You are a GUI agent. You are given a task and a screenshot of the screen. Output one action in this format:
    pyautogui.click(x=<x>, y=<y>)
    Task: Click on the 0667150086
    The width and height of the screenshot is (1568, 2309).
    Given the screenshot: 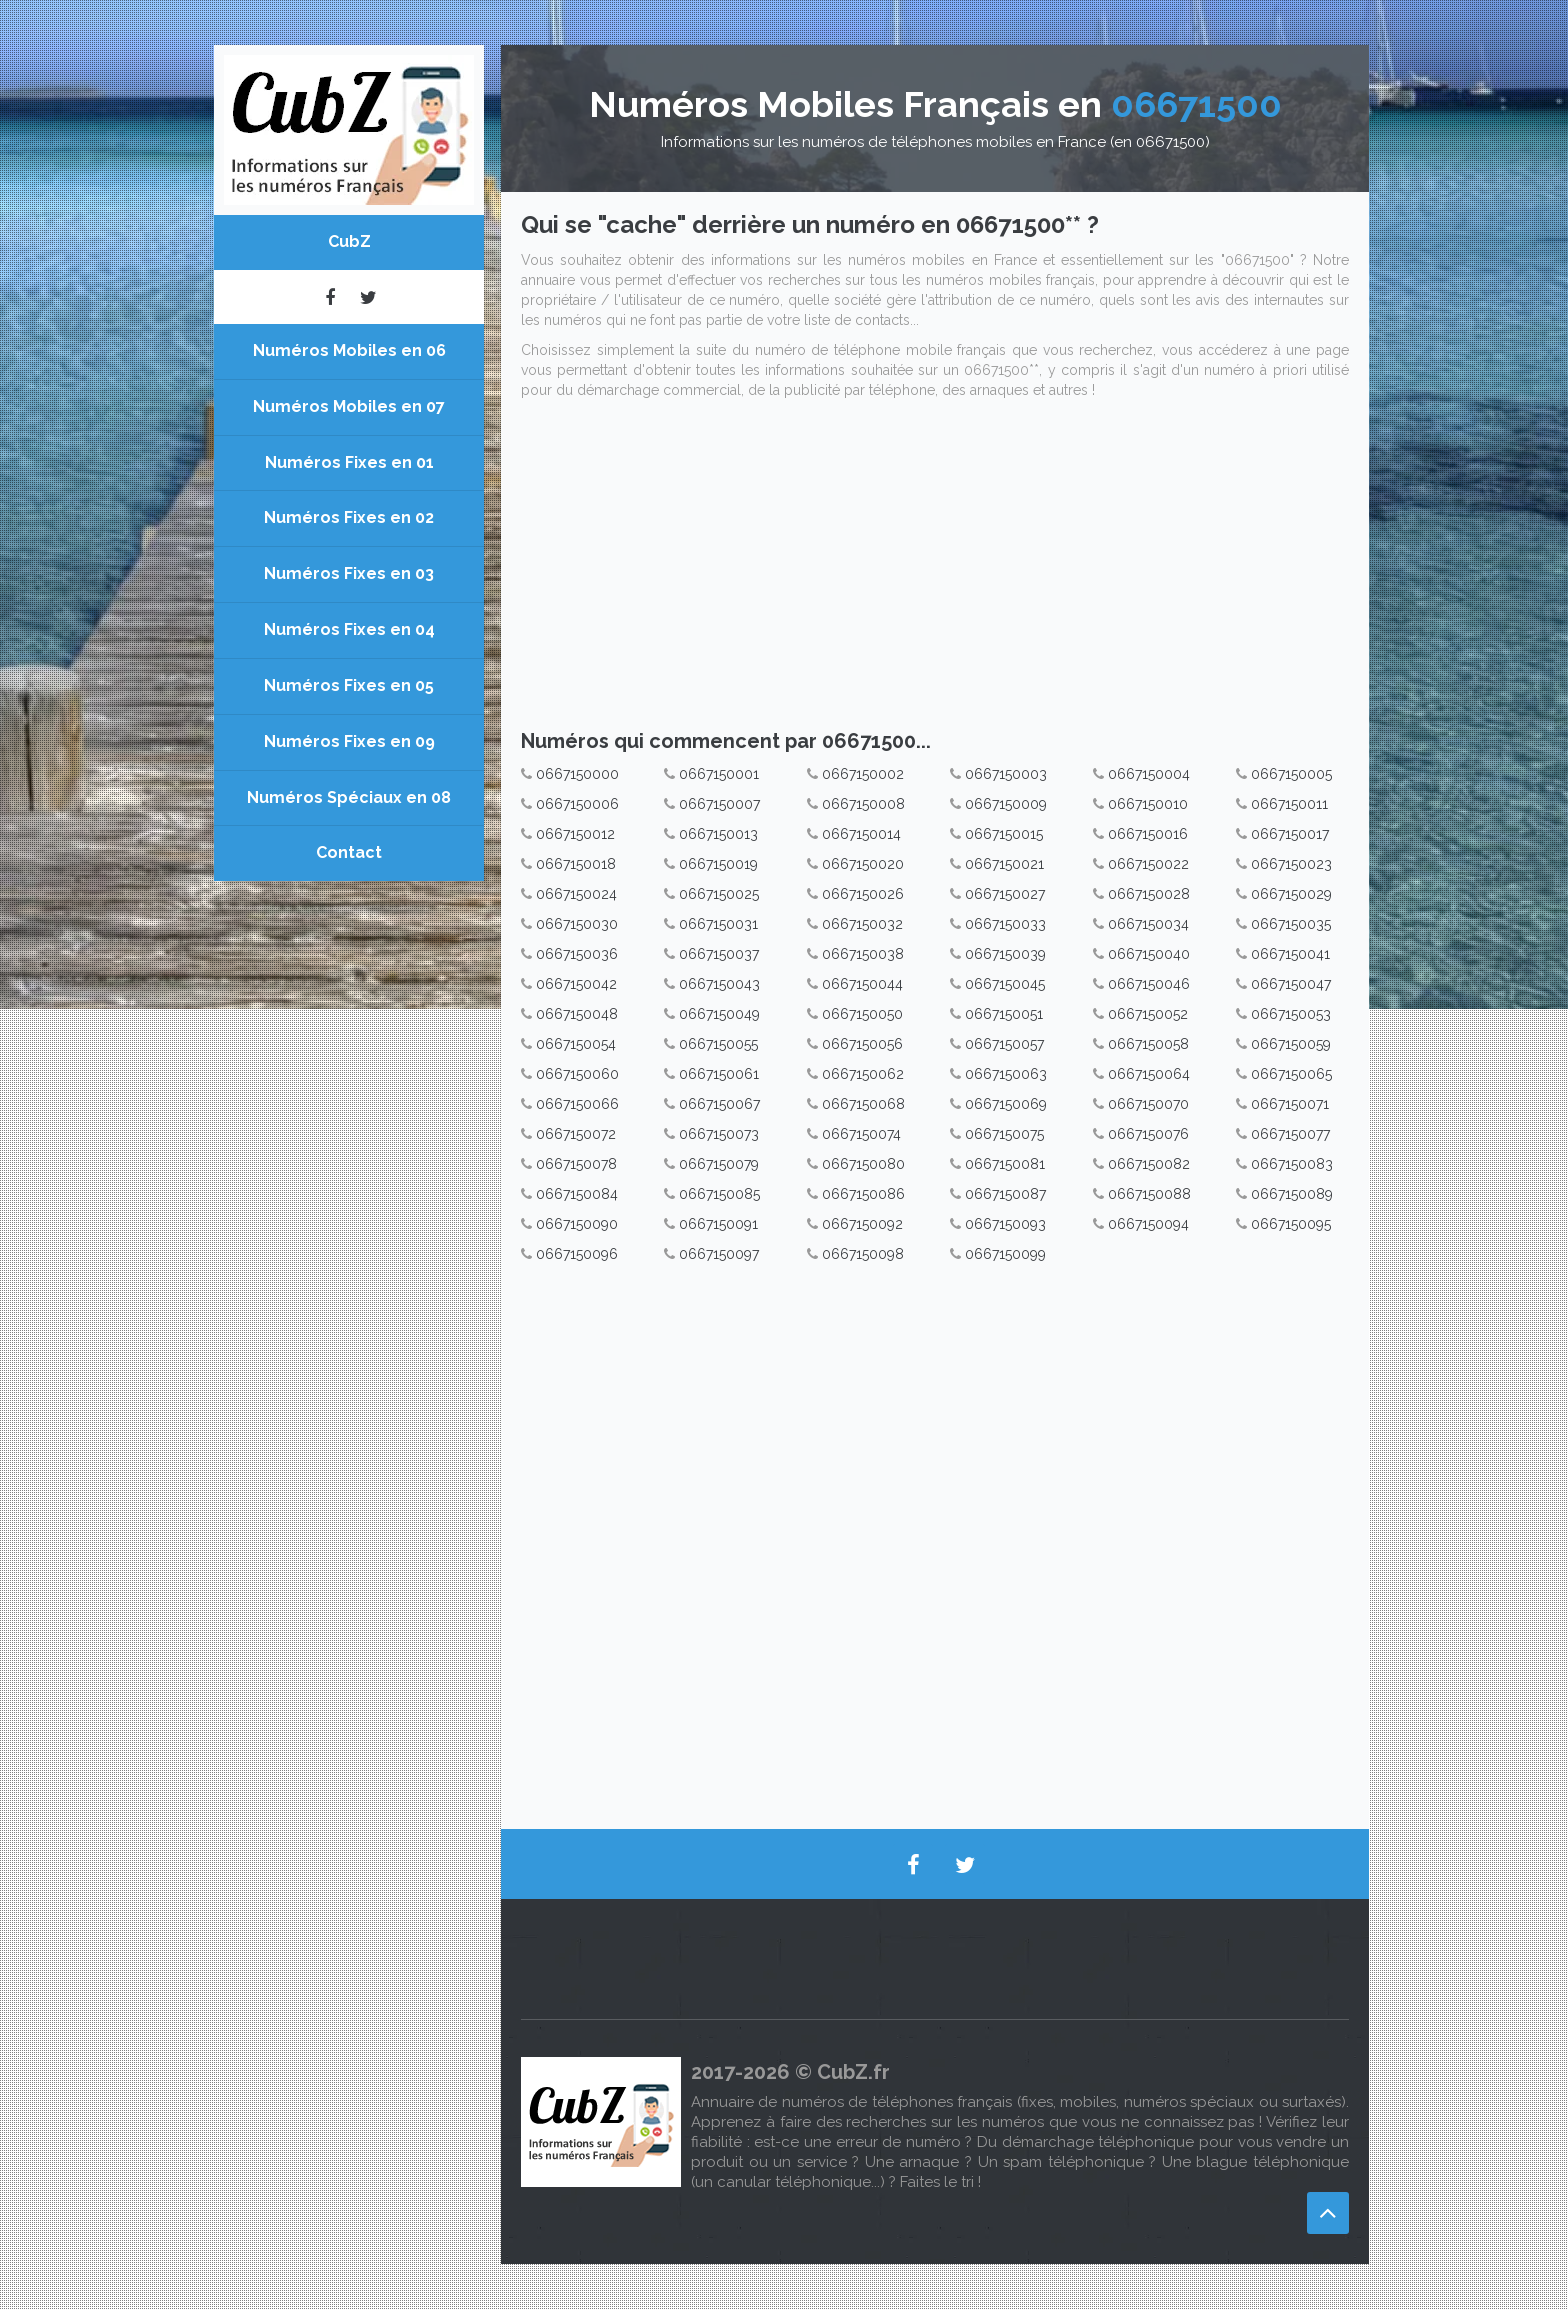 What is the action you would take?
    pyautogui.click(x=863, y=1194)
    